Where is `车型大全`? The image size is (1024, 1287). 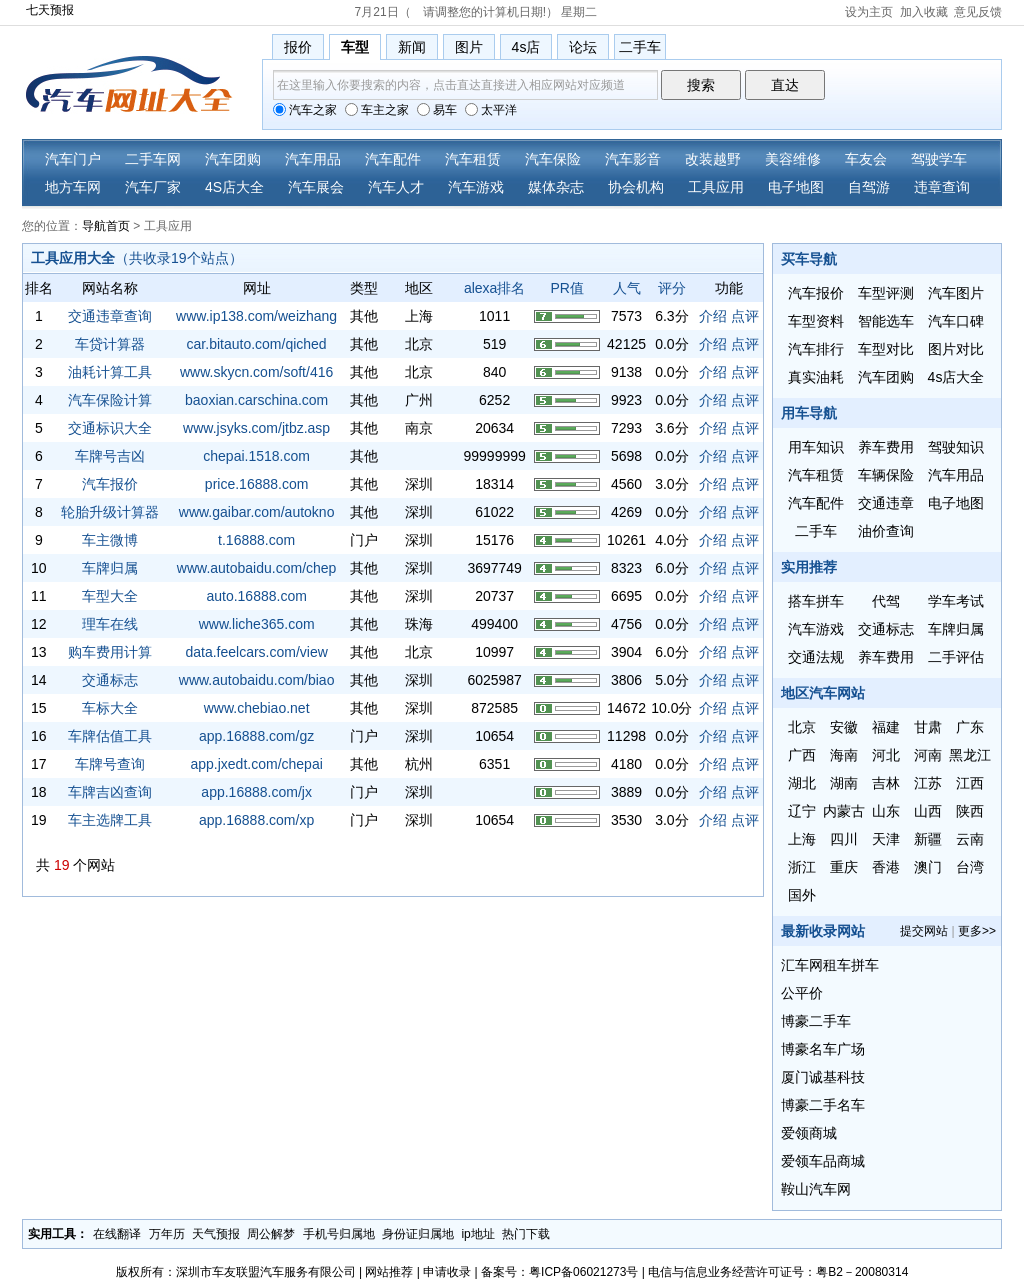
车型大全 is located at coordinates (110, 596).